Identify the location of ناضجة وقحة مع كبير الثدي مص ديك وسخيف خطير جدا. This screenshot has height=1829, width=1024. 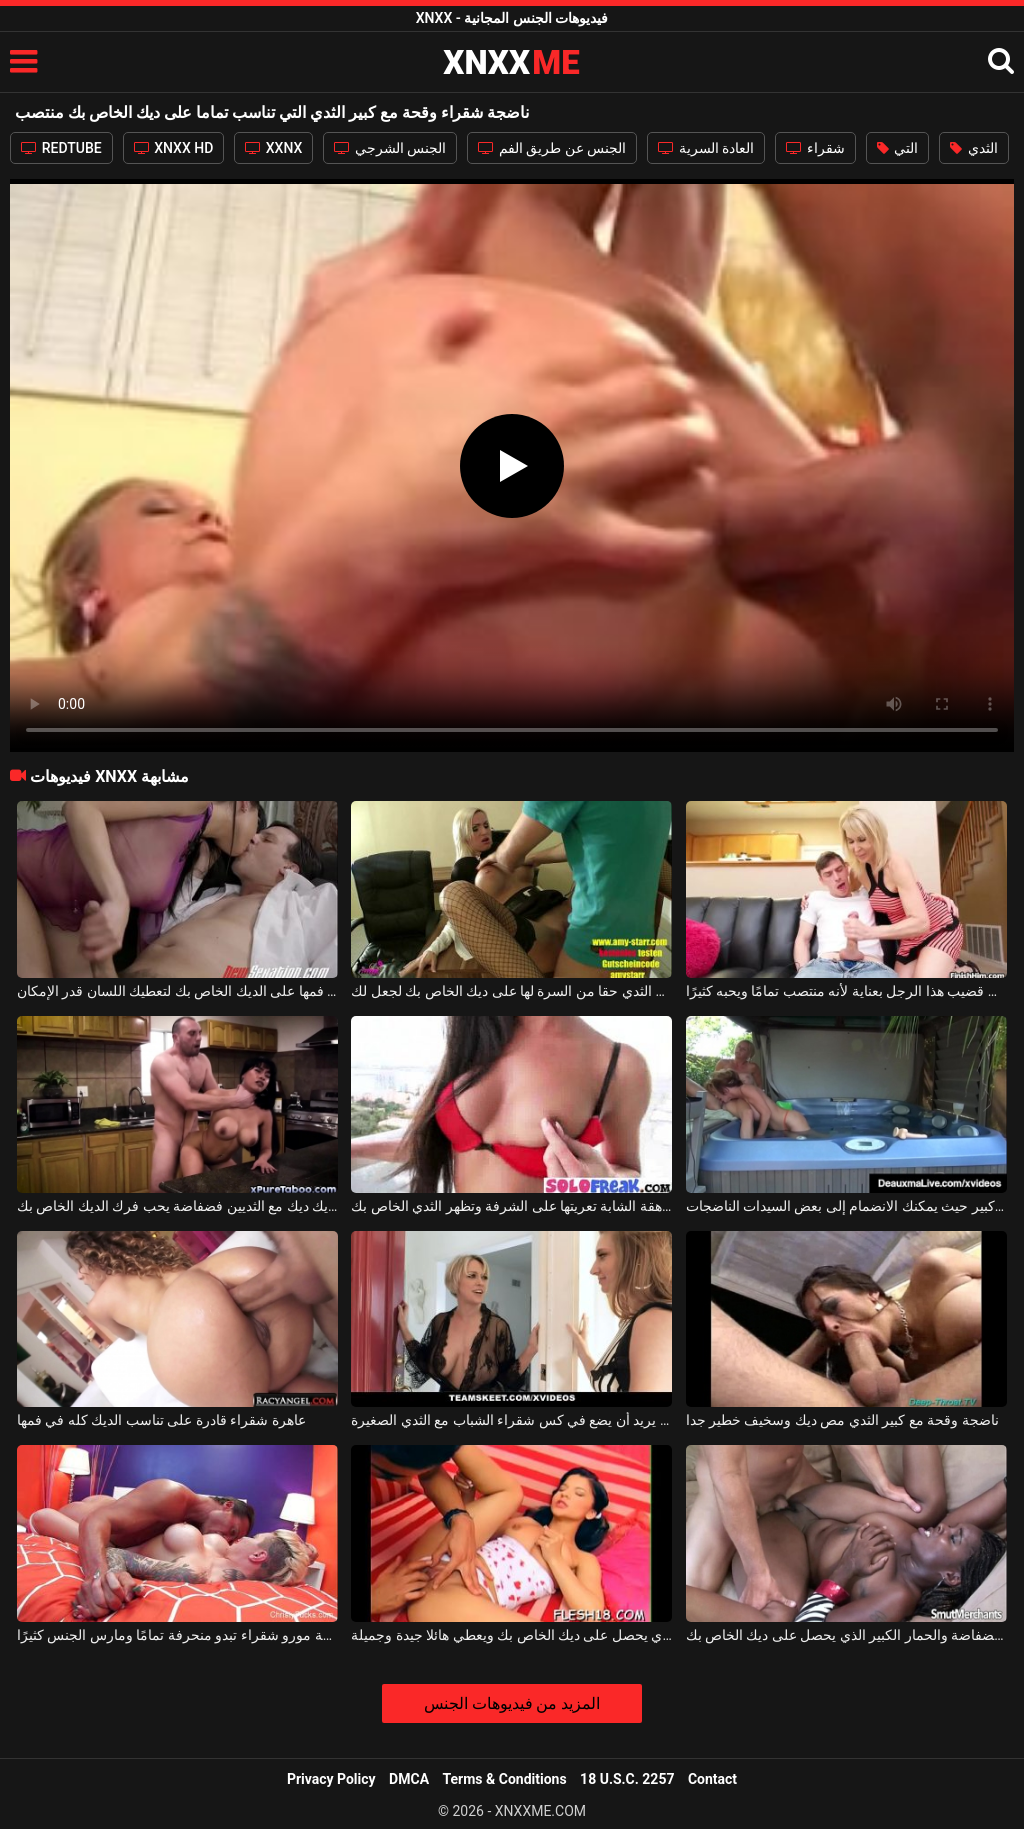
(842, 1420).